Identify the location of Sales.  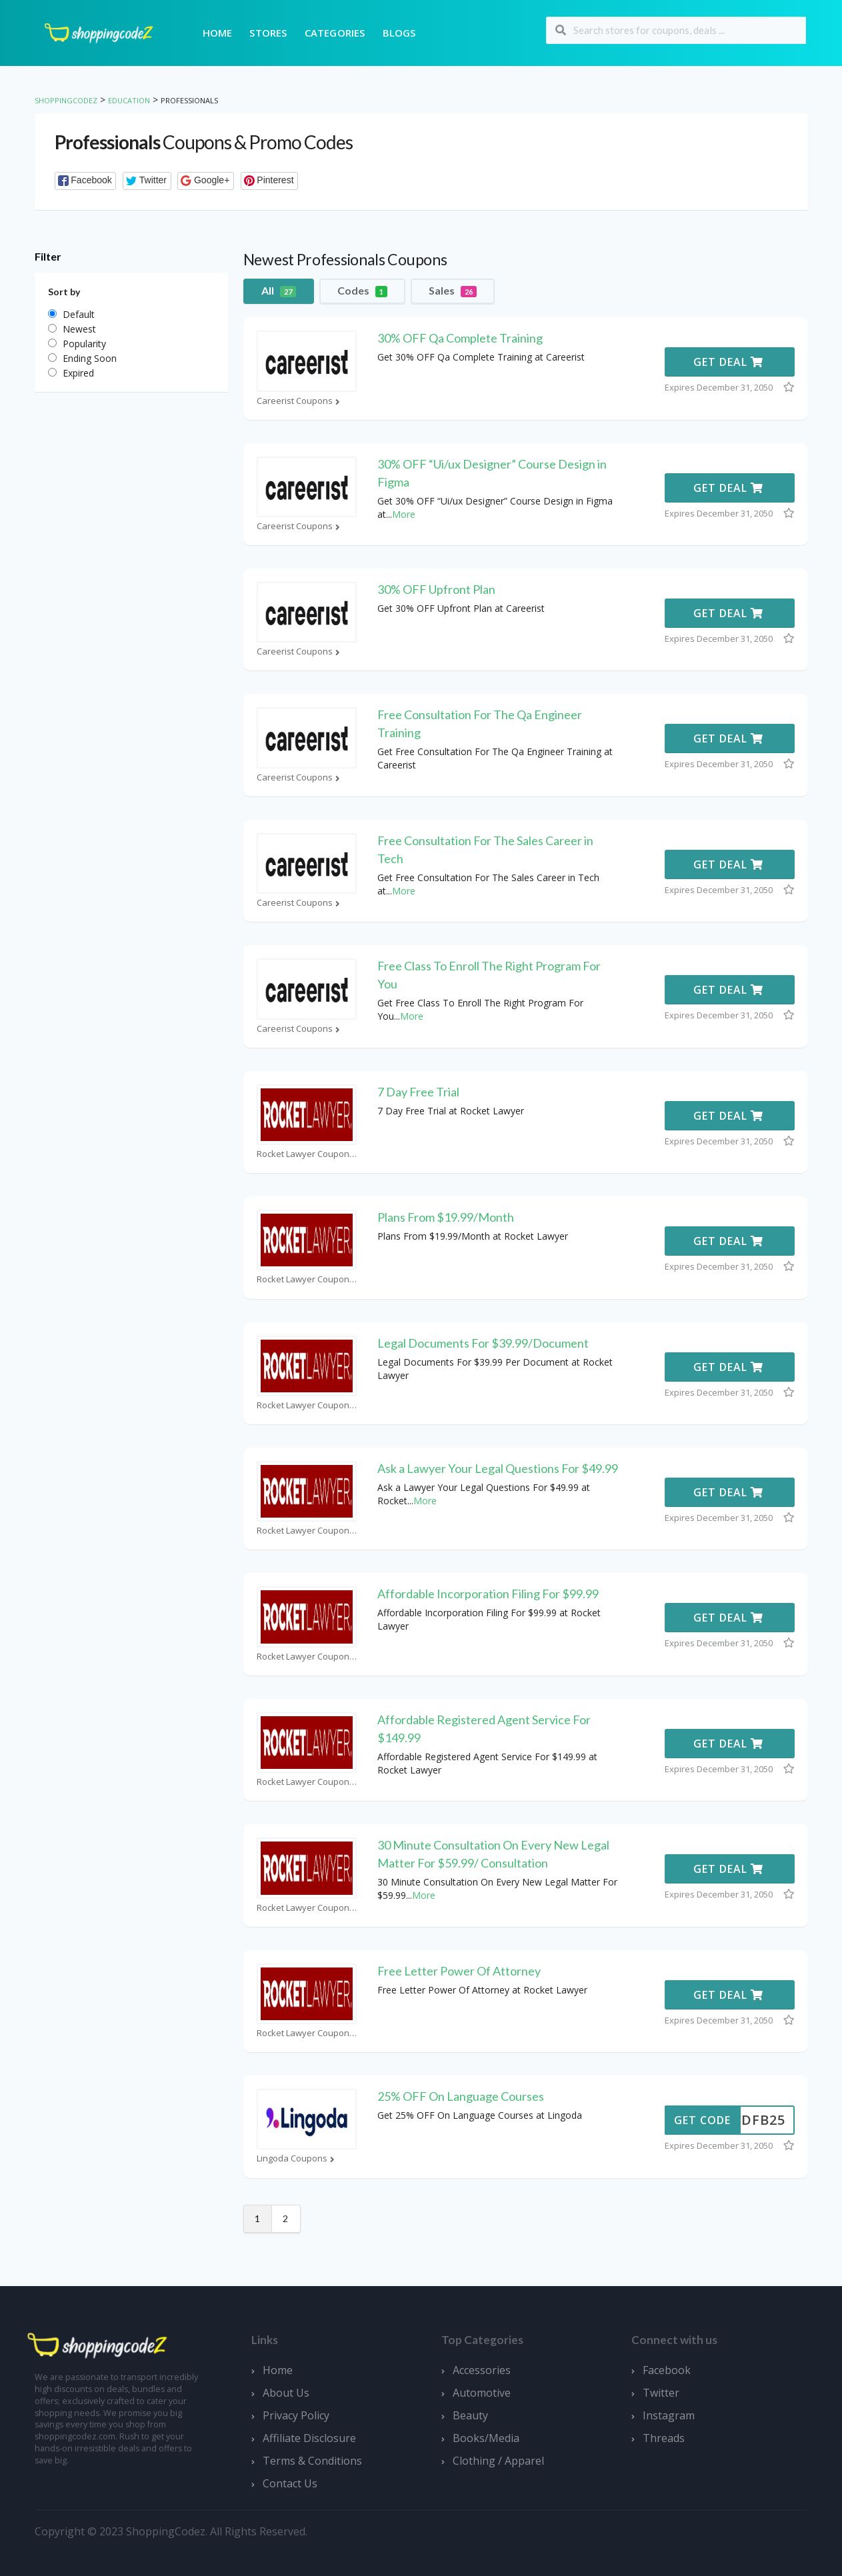
(453, 290).